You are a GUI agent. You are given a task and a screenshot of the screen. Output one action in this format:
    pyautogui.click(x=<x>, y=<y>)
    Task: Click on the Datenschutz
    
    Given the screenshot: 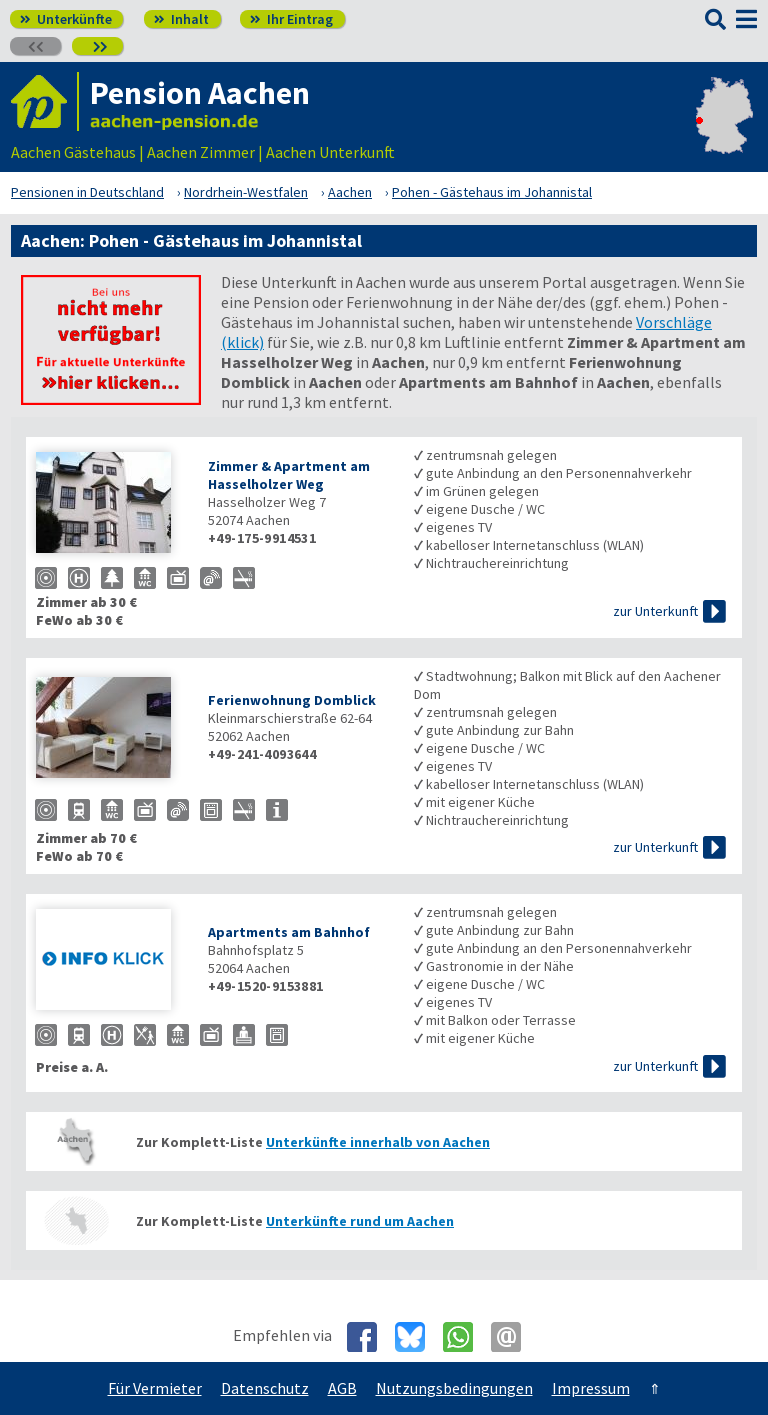 What is the action you would take?
    pyautogui.click(x=265, y=1388)
    